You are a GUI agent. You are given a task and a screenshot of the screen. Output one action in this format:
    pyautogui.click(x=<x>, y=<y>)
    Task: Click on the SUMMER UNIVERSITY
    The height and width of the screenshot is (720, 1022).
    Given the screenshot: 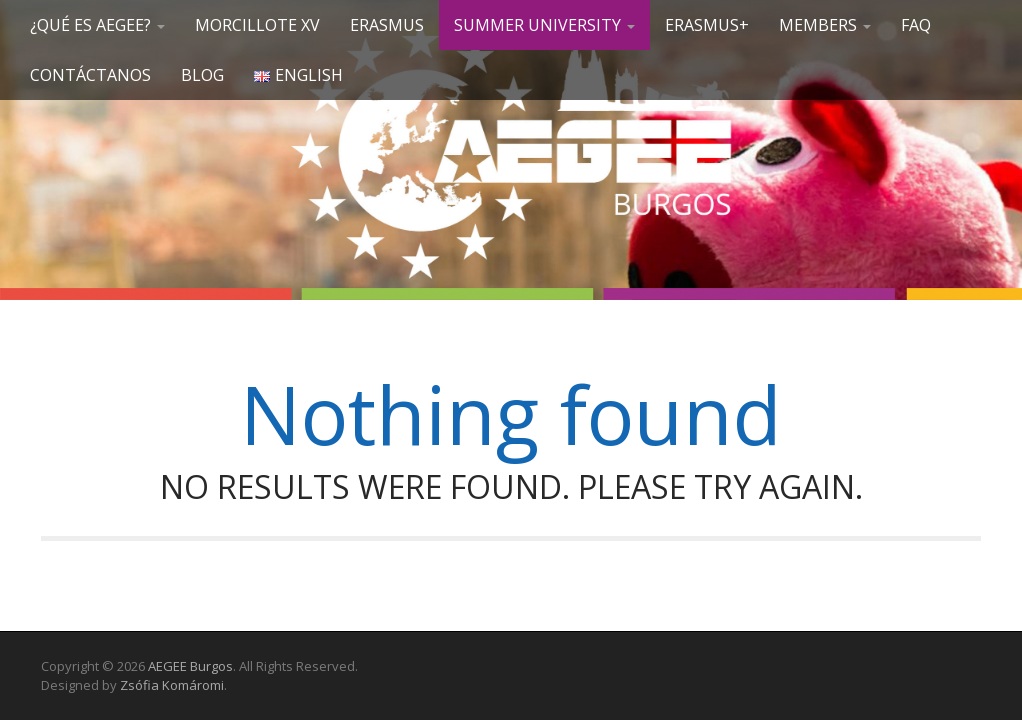 What is the action you would take?
    pyautogui.click(x=544, y=25)
    